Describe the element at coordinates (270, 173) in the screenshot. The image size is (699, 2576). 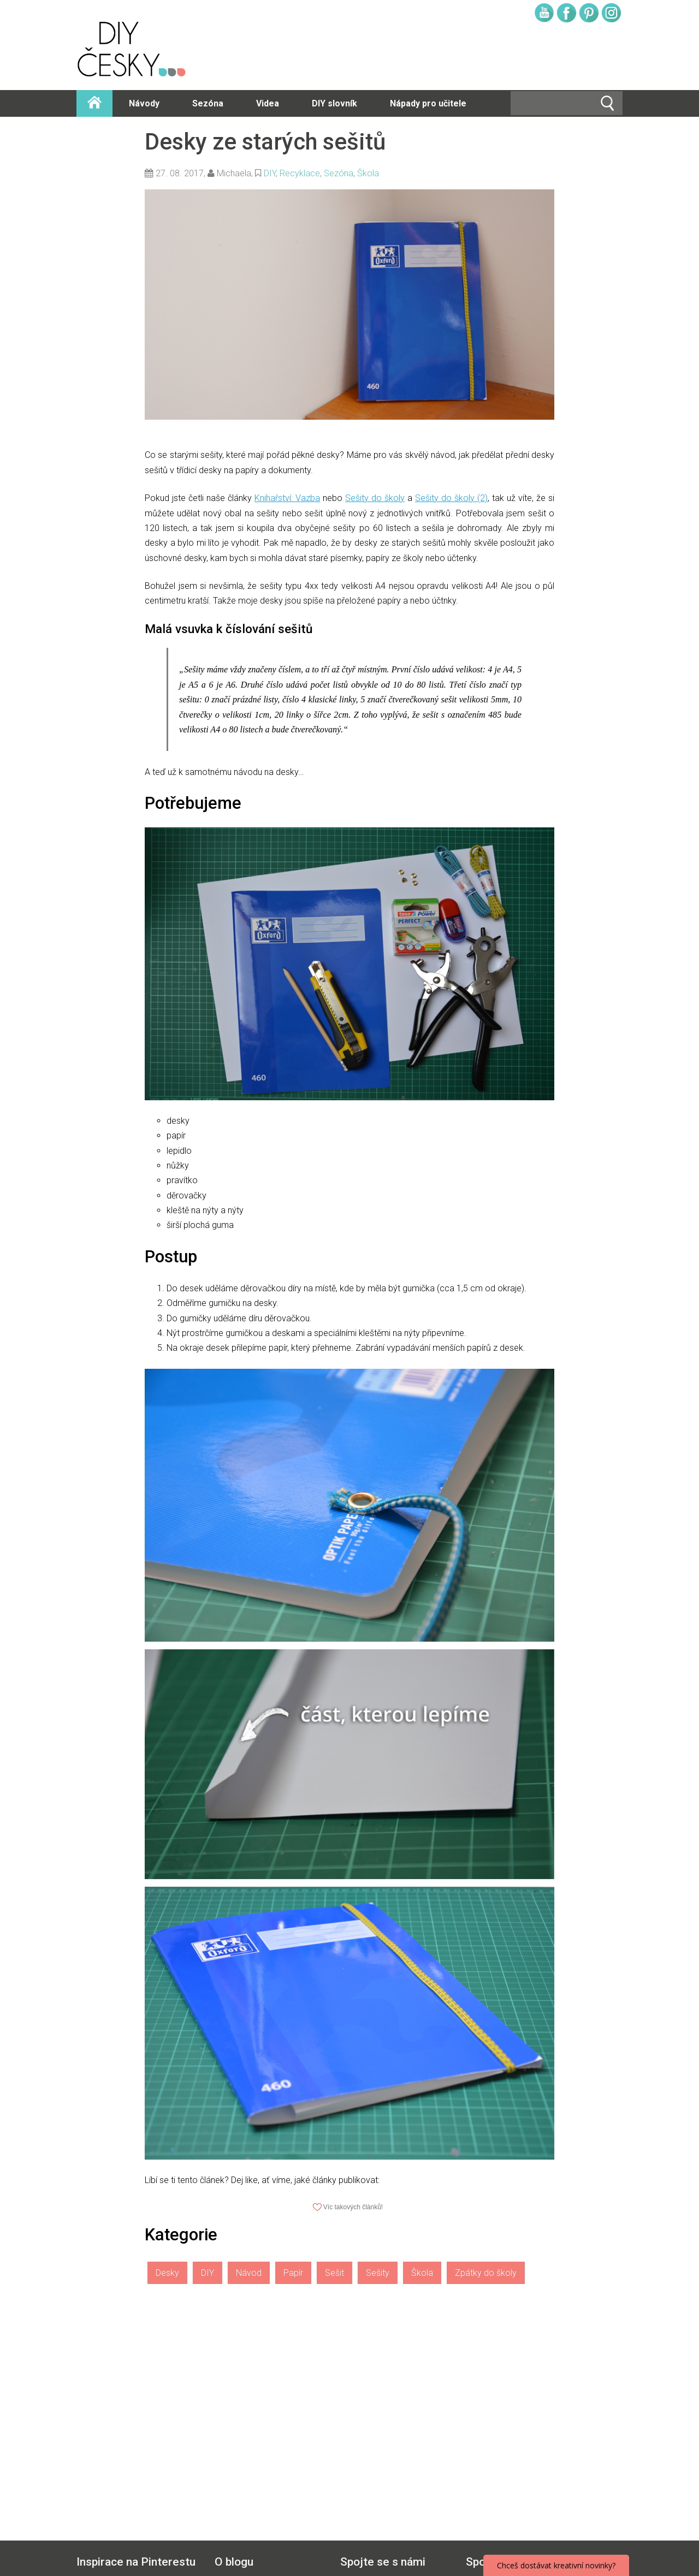
I see `DIY` at that location.